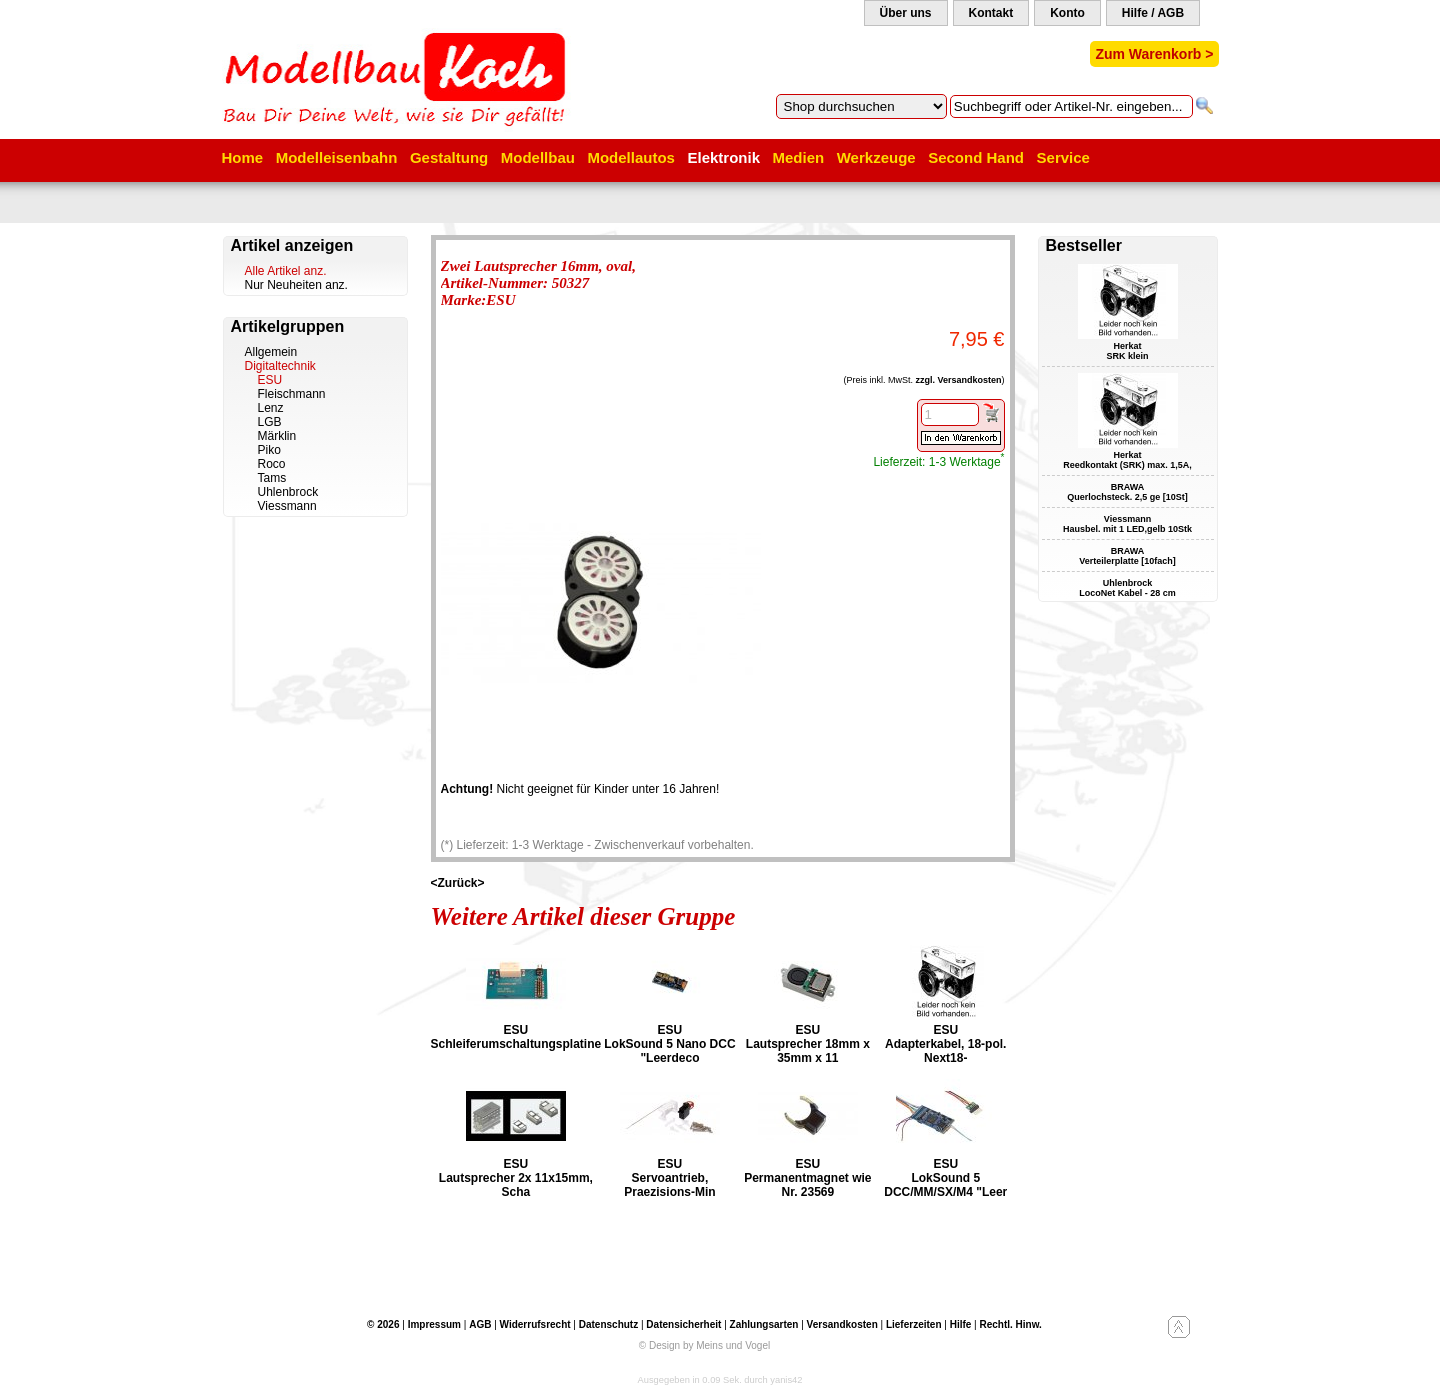 The height and width of the screenshot is (1386, 1440). Describe the element at coordinates (961, 1324) in the screenshot. I see `Hilfe` at that location.